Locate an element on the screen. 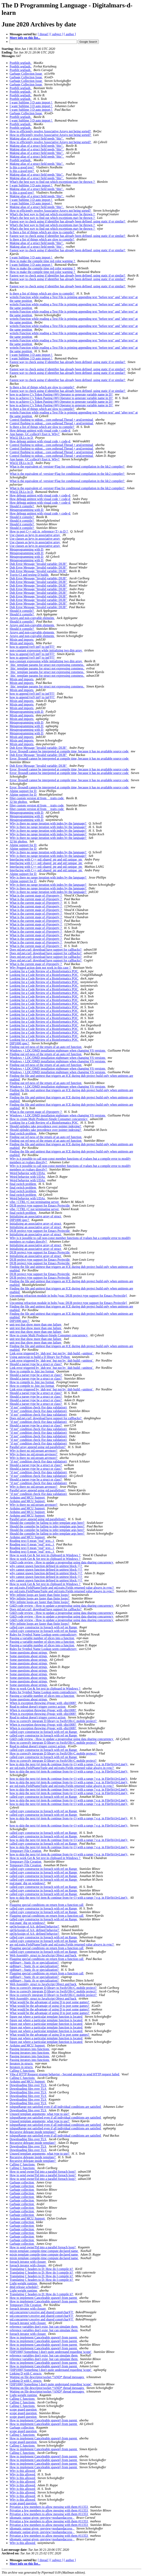 The width and height of the screenshot is (143, 2576). how to skip the next (n) item & continue from (n+1) with a range ? e.g. in File(fn).byLine(); is located at coordinates (69, 1764).